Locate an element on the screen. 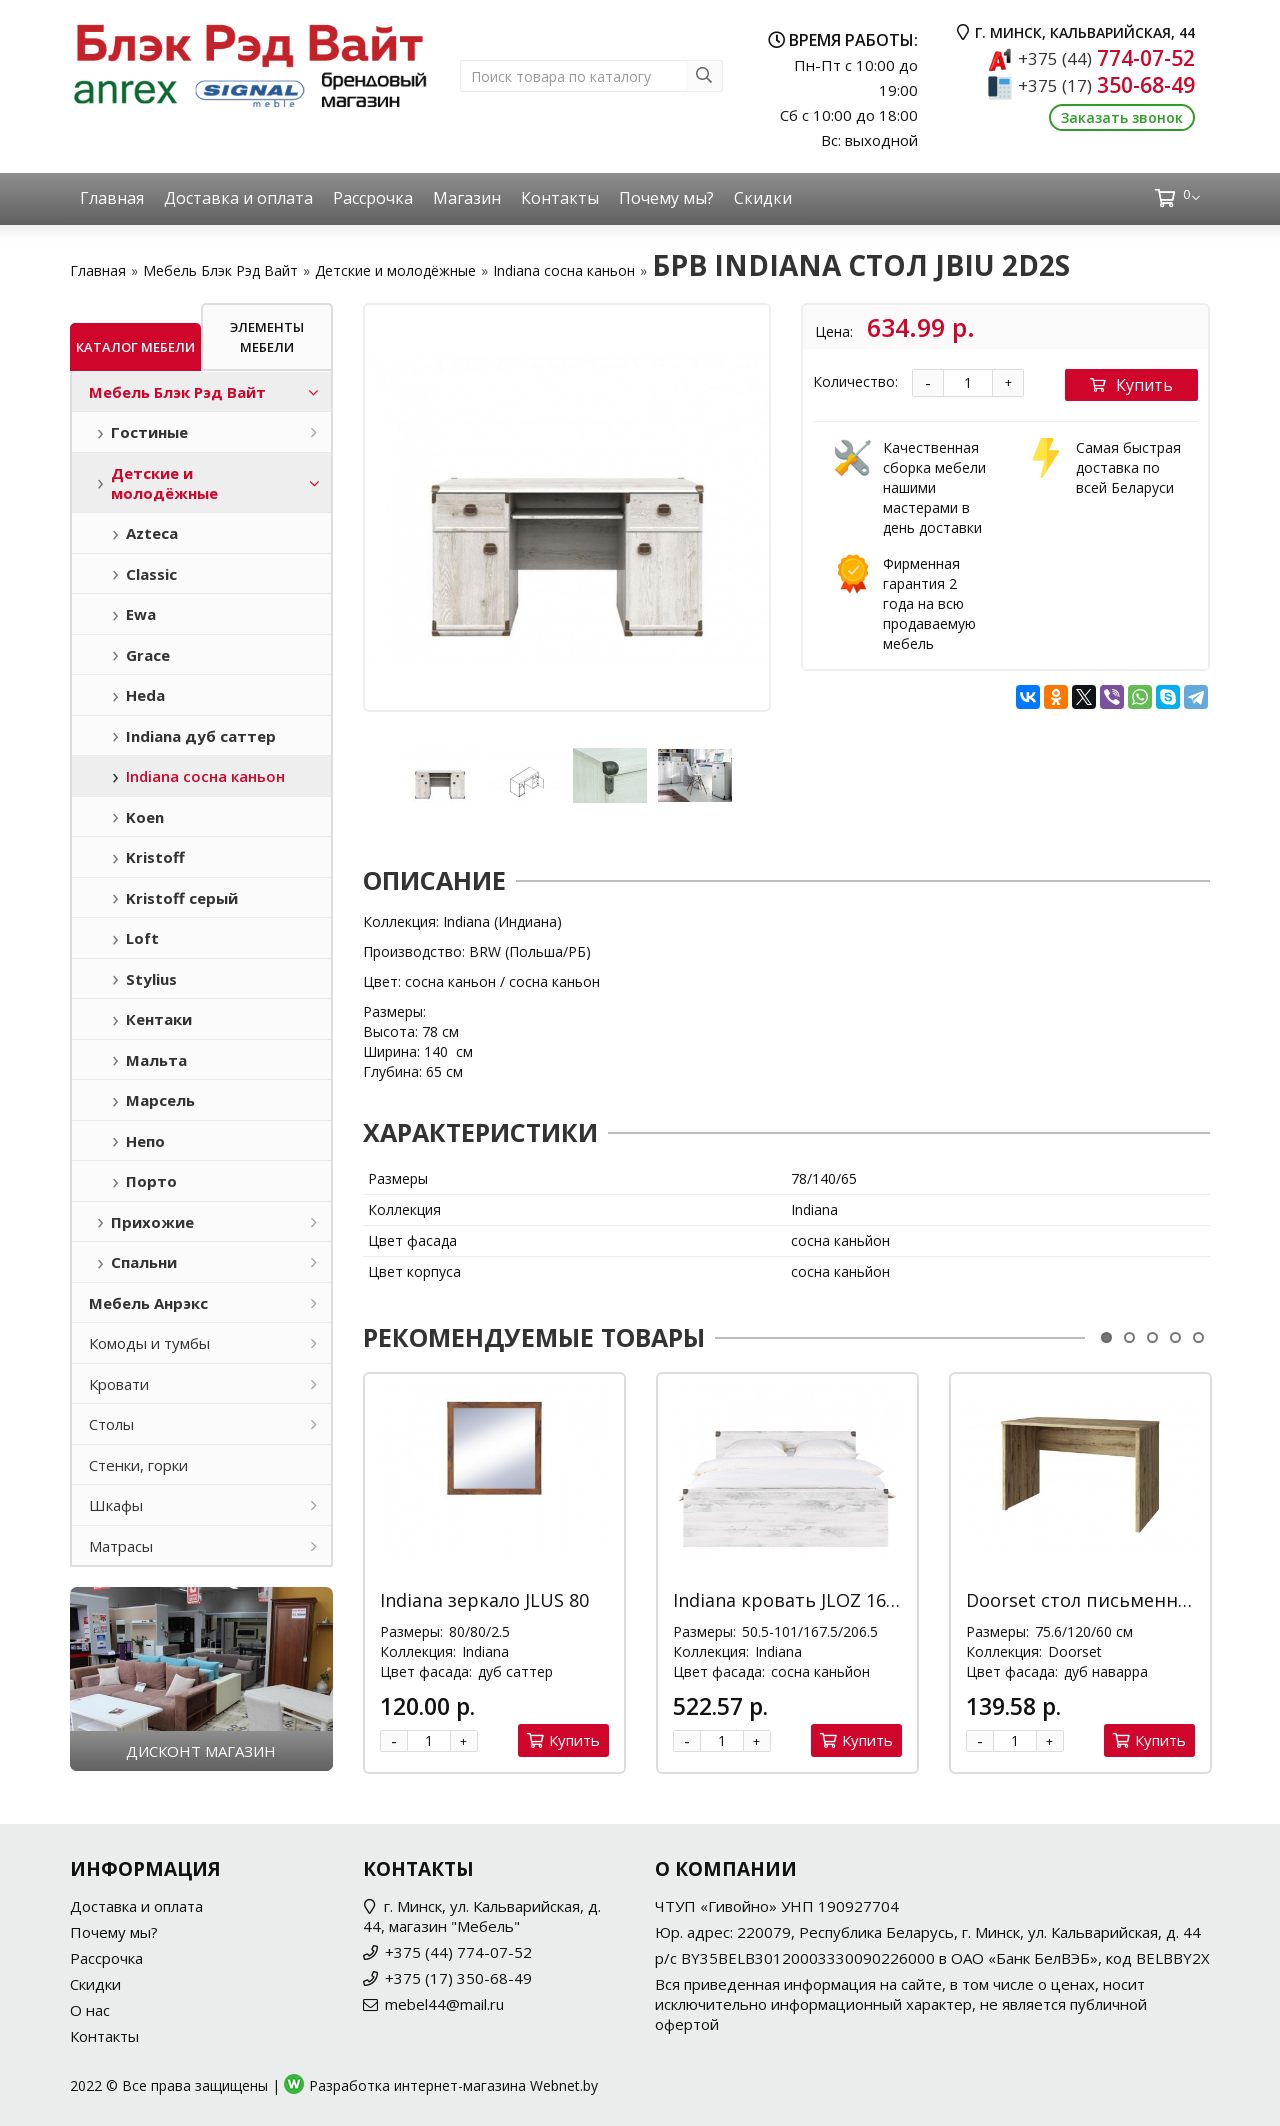 This screenshot has height=2126, width=1280. Мебель Блэк Рэд Вайт is located at coordinates (220, 270).